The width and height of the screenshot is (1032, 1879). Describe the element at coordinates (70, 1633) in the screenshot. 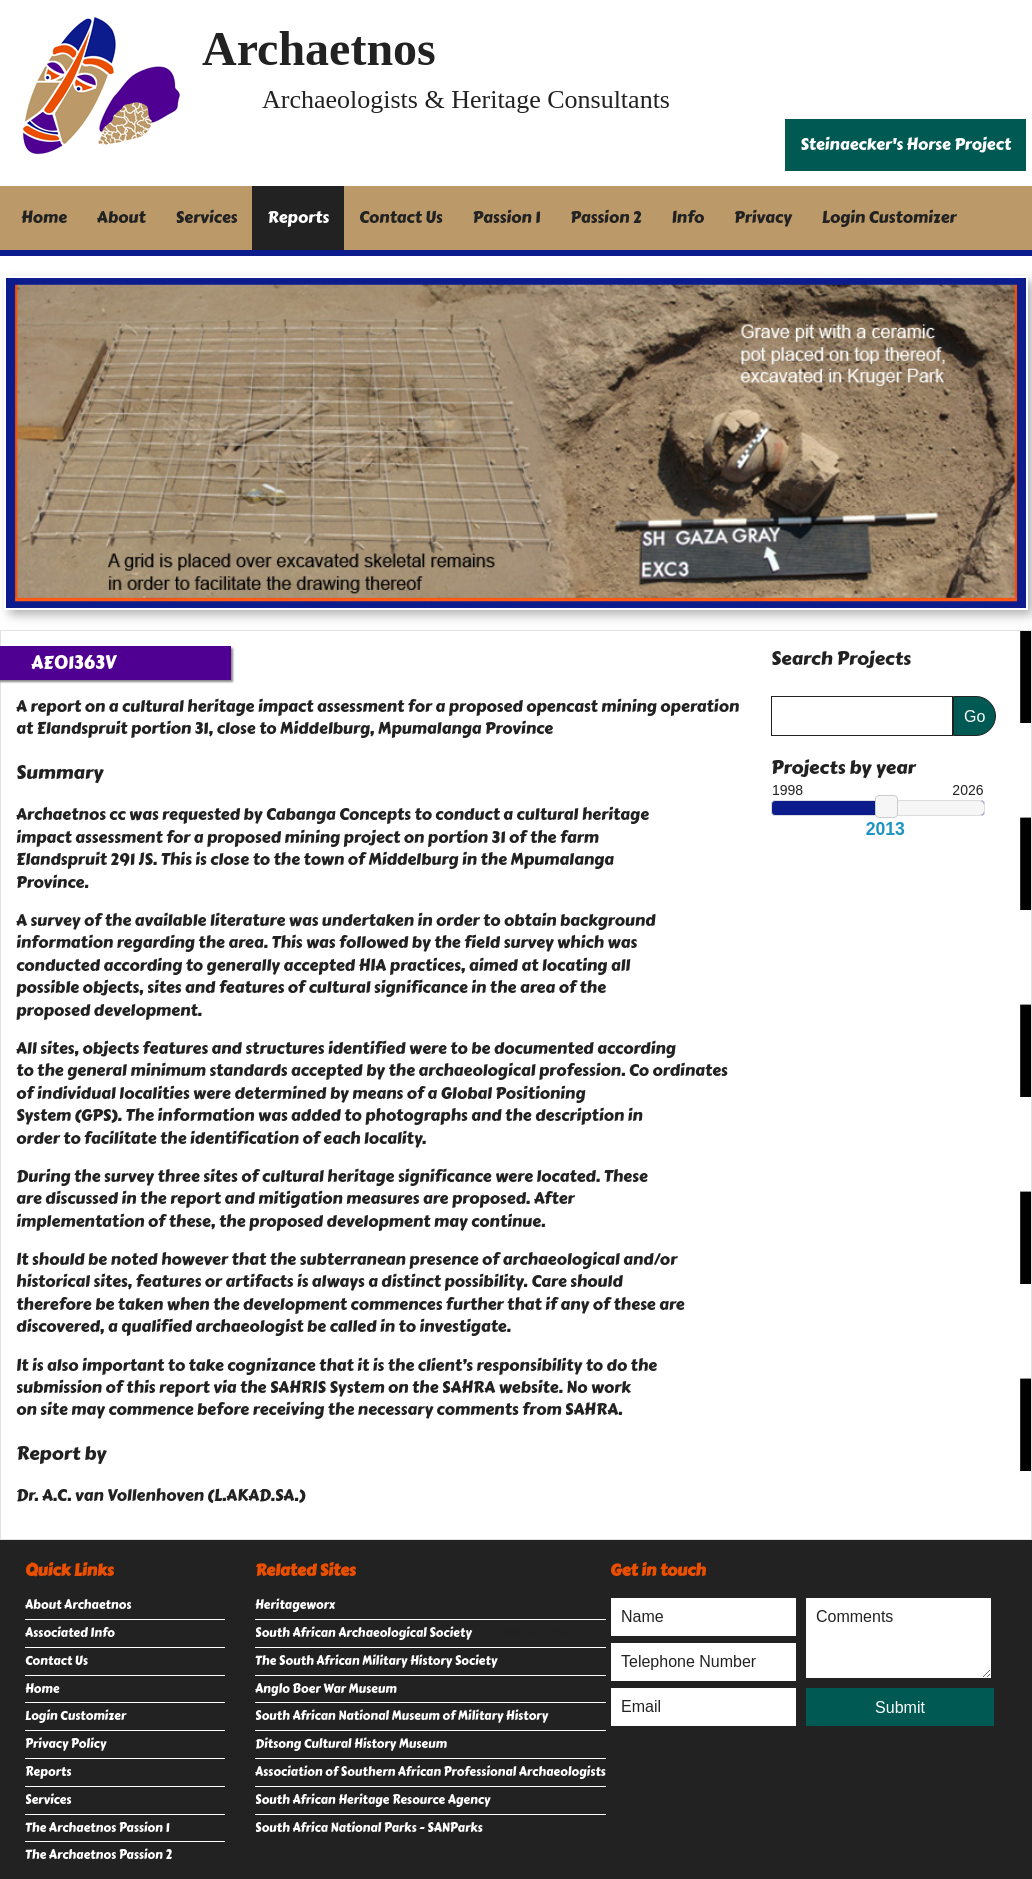

I see `Associated Info` at that location.